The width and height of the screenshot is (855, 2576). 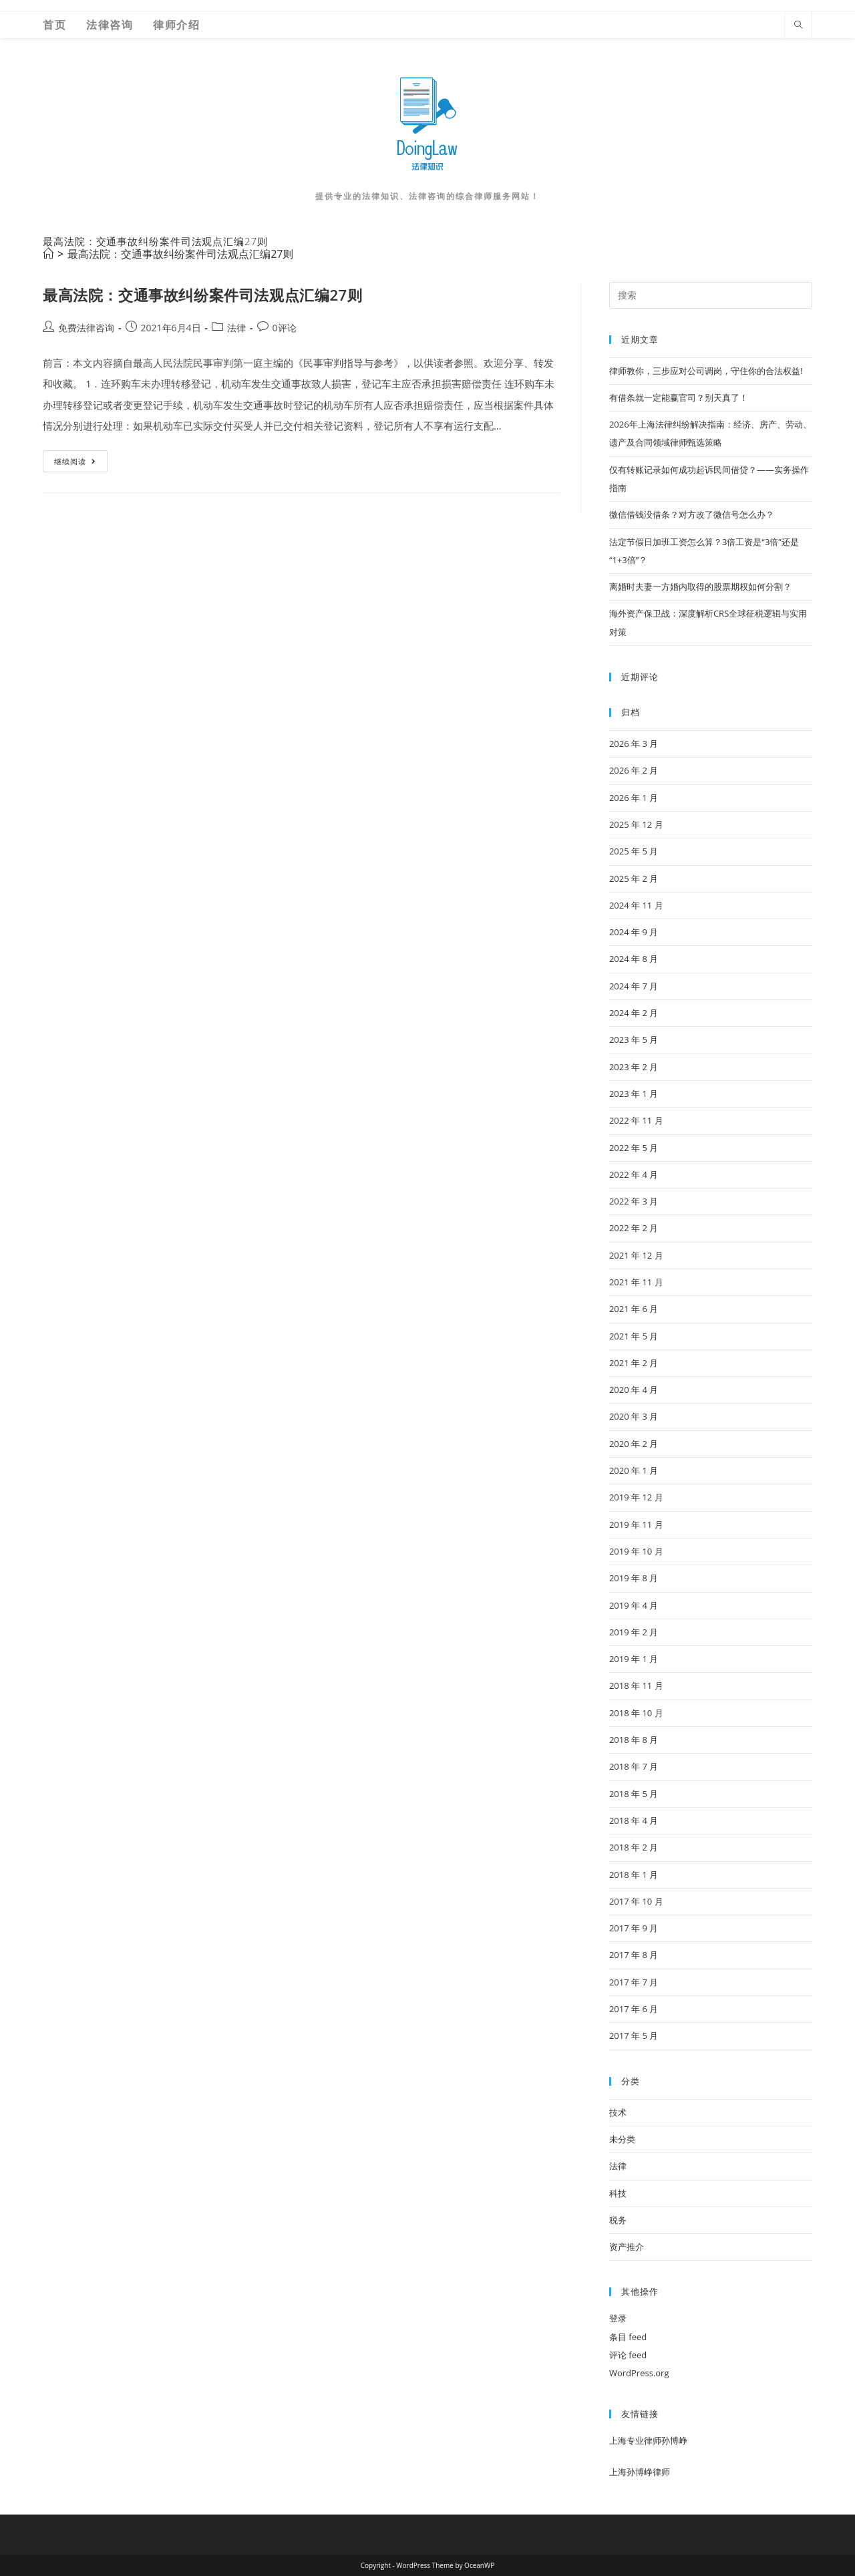 I want to click on 2021 年 12 月, so click(x=636, y=1255).